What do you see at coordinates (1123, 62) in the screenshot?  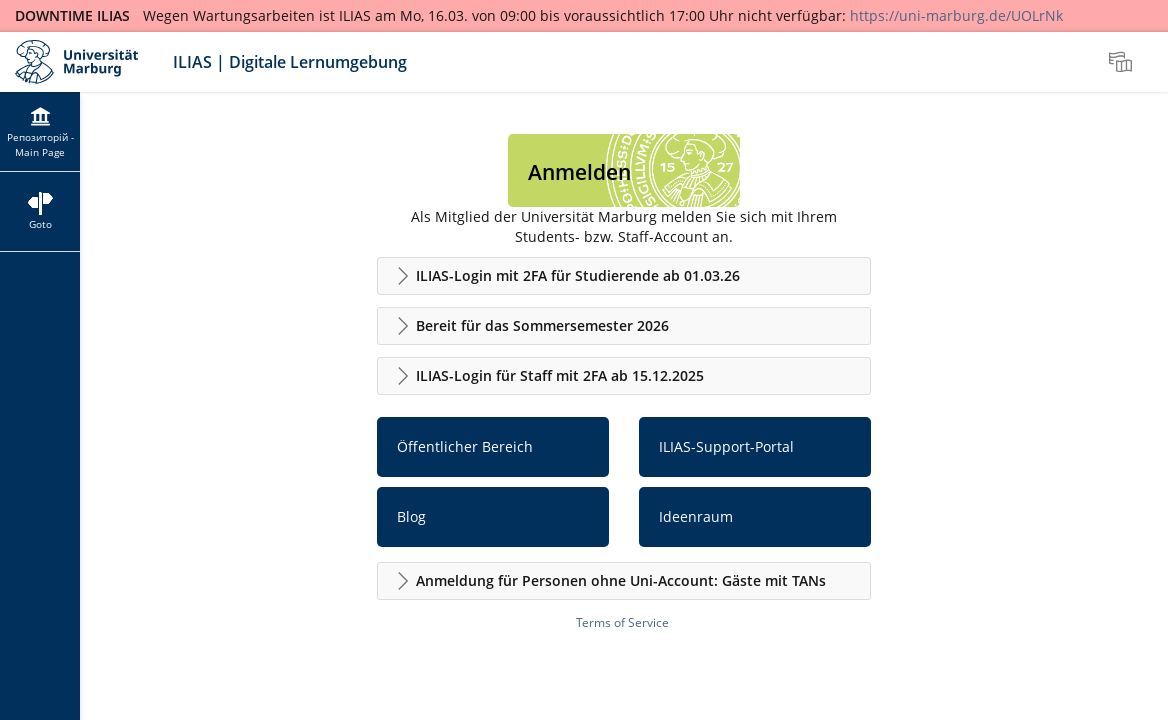 I see `[menuitem]` at bounding box center [1123, 62].